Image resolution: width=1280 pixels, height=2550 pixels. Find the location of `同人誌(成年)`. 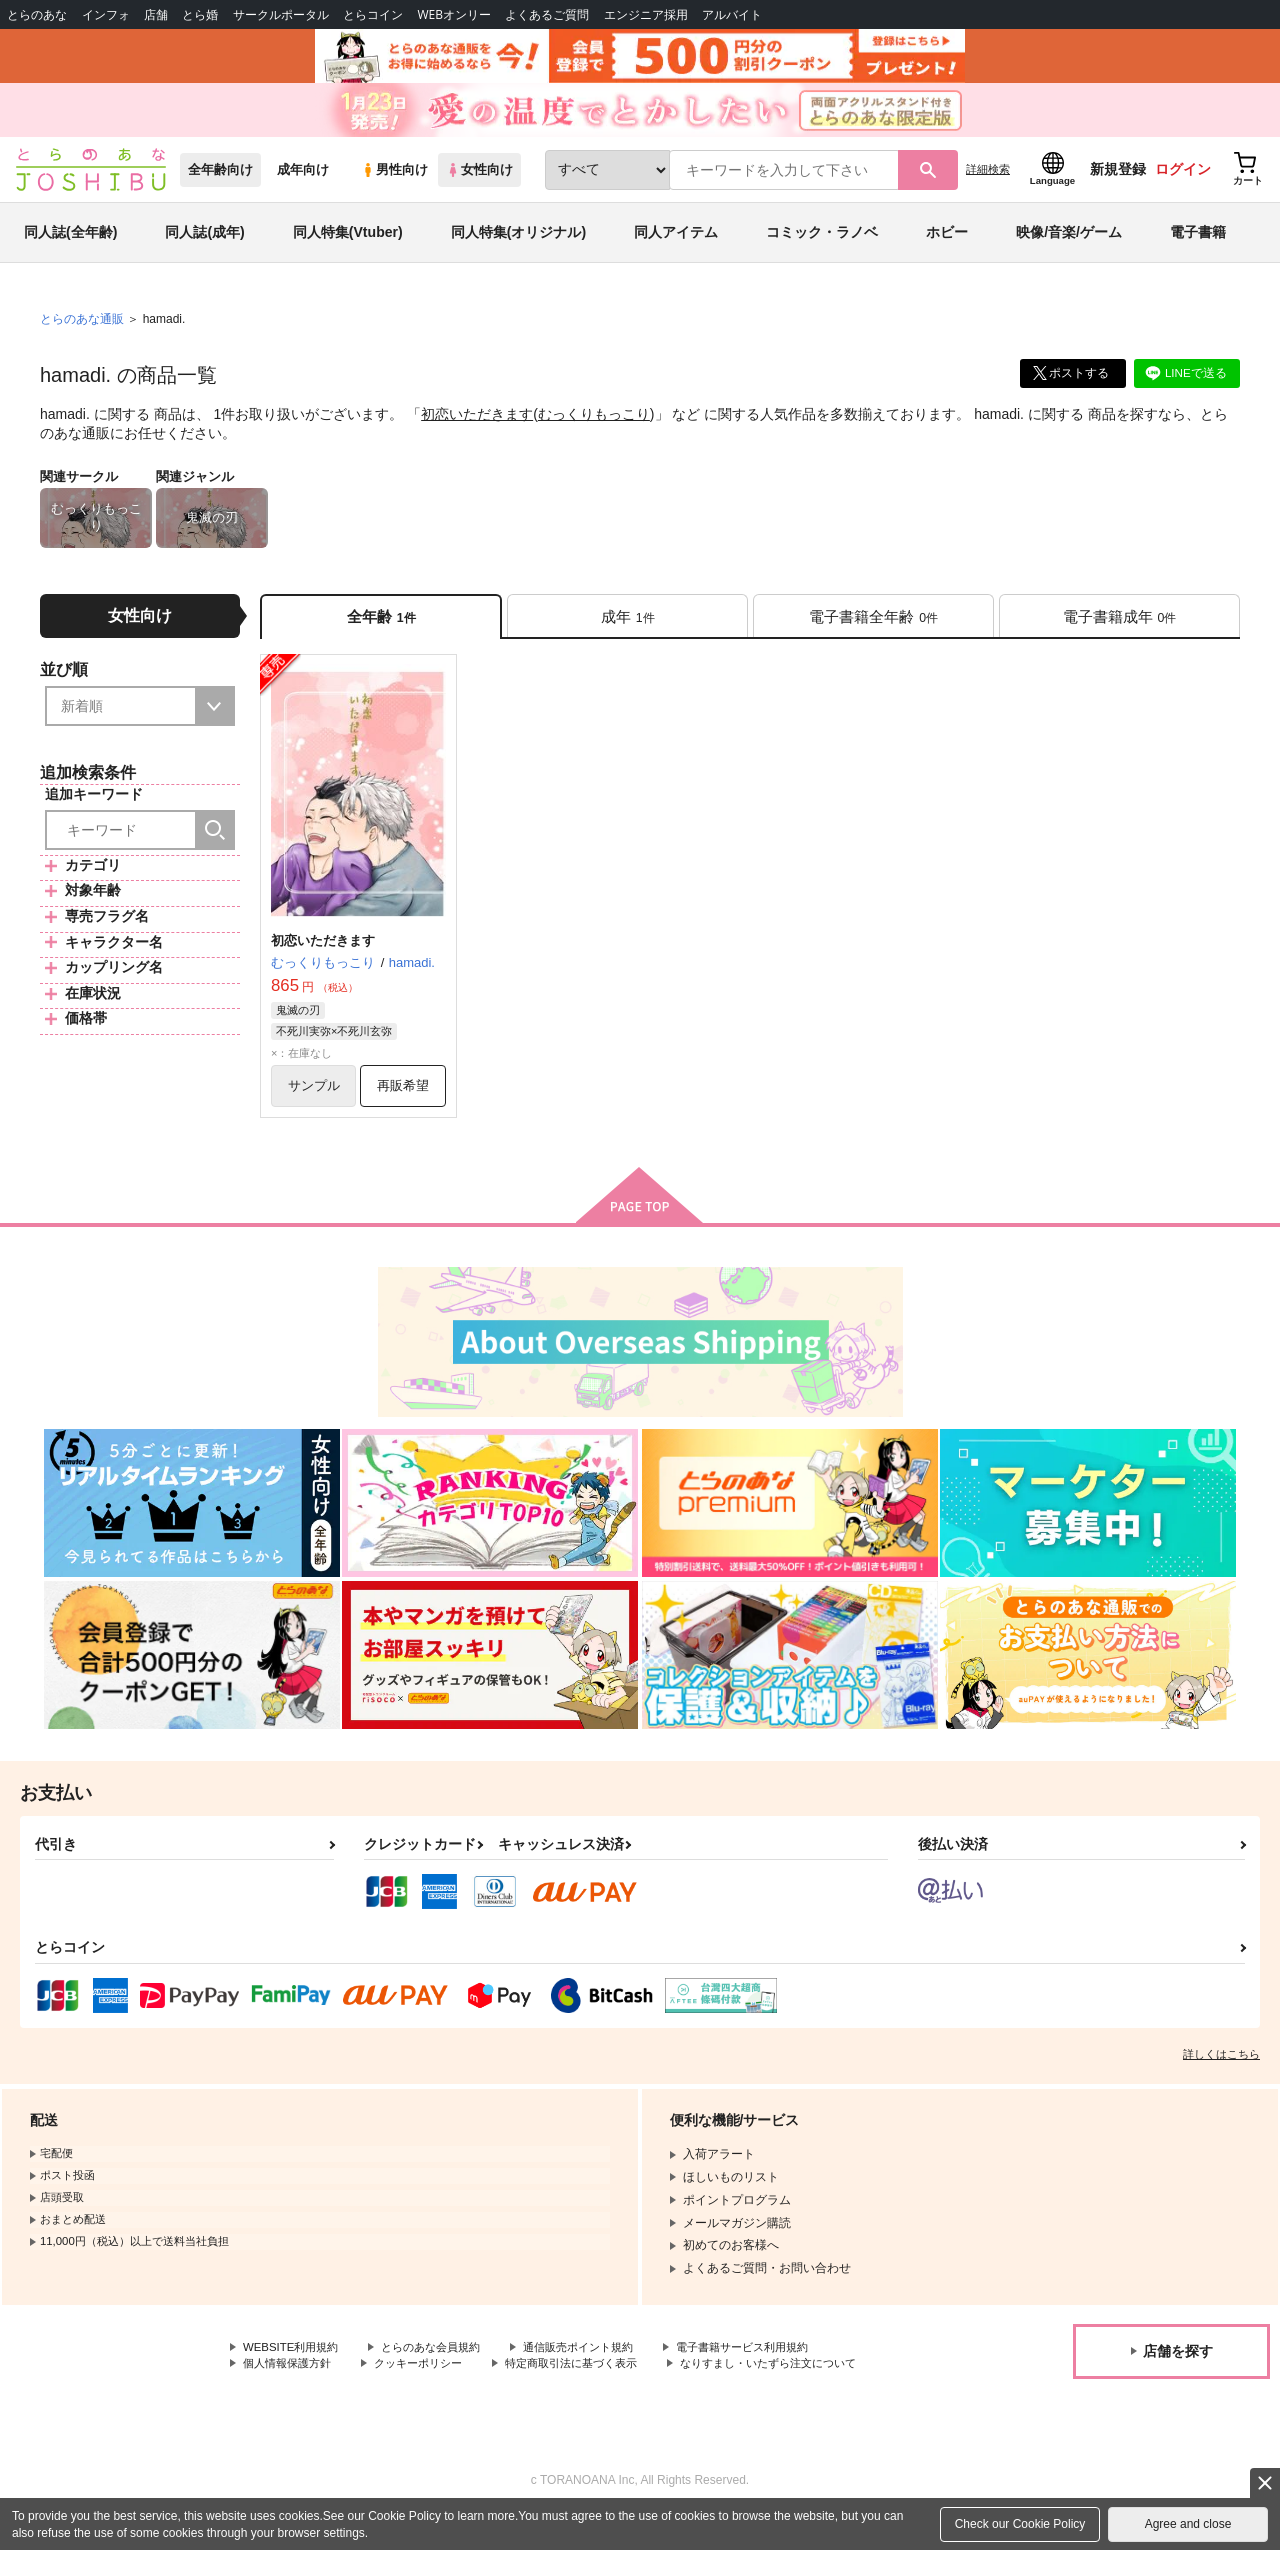

同人誌(成年) is located at coordinates (204, 244).